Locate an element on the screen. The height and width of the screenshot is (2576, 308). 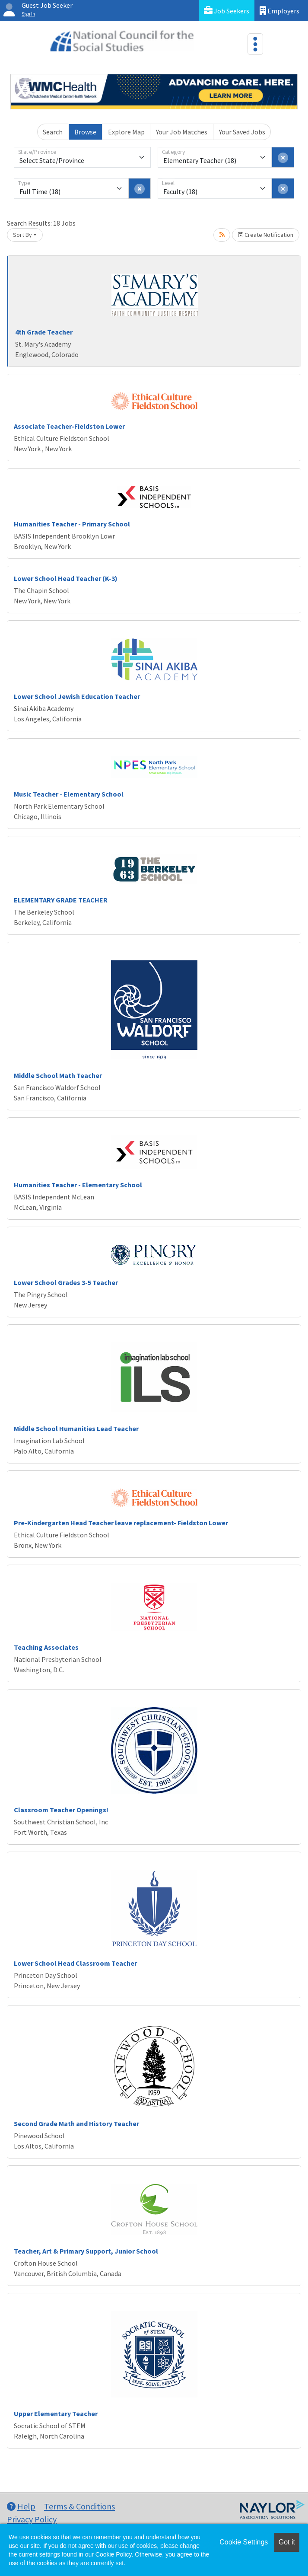
Pre-Kindergarten Head Teacher leave replacement- Fieldston Lower is located at coordinates (121, 1522).